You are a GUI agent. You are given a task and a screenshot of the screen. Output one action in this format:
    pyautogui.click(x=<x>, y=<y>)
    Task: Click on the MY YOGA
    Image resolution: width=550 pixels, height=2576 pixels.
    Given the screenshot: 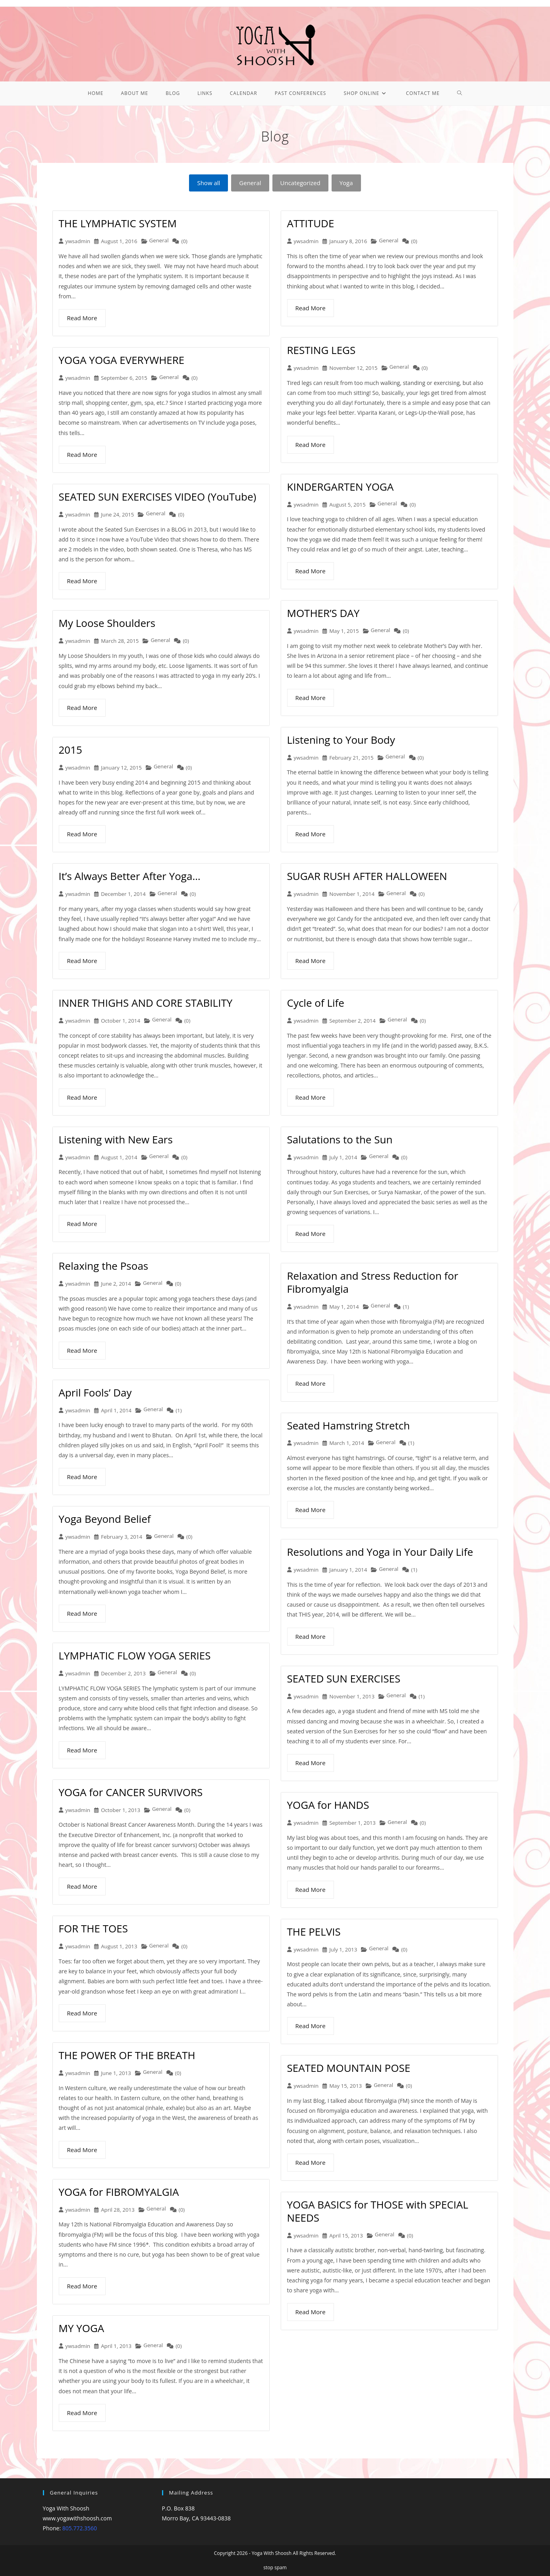 What is the action you would take?
    pyautogui.click(x=81, y=2328)
    